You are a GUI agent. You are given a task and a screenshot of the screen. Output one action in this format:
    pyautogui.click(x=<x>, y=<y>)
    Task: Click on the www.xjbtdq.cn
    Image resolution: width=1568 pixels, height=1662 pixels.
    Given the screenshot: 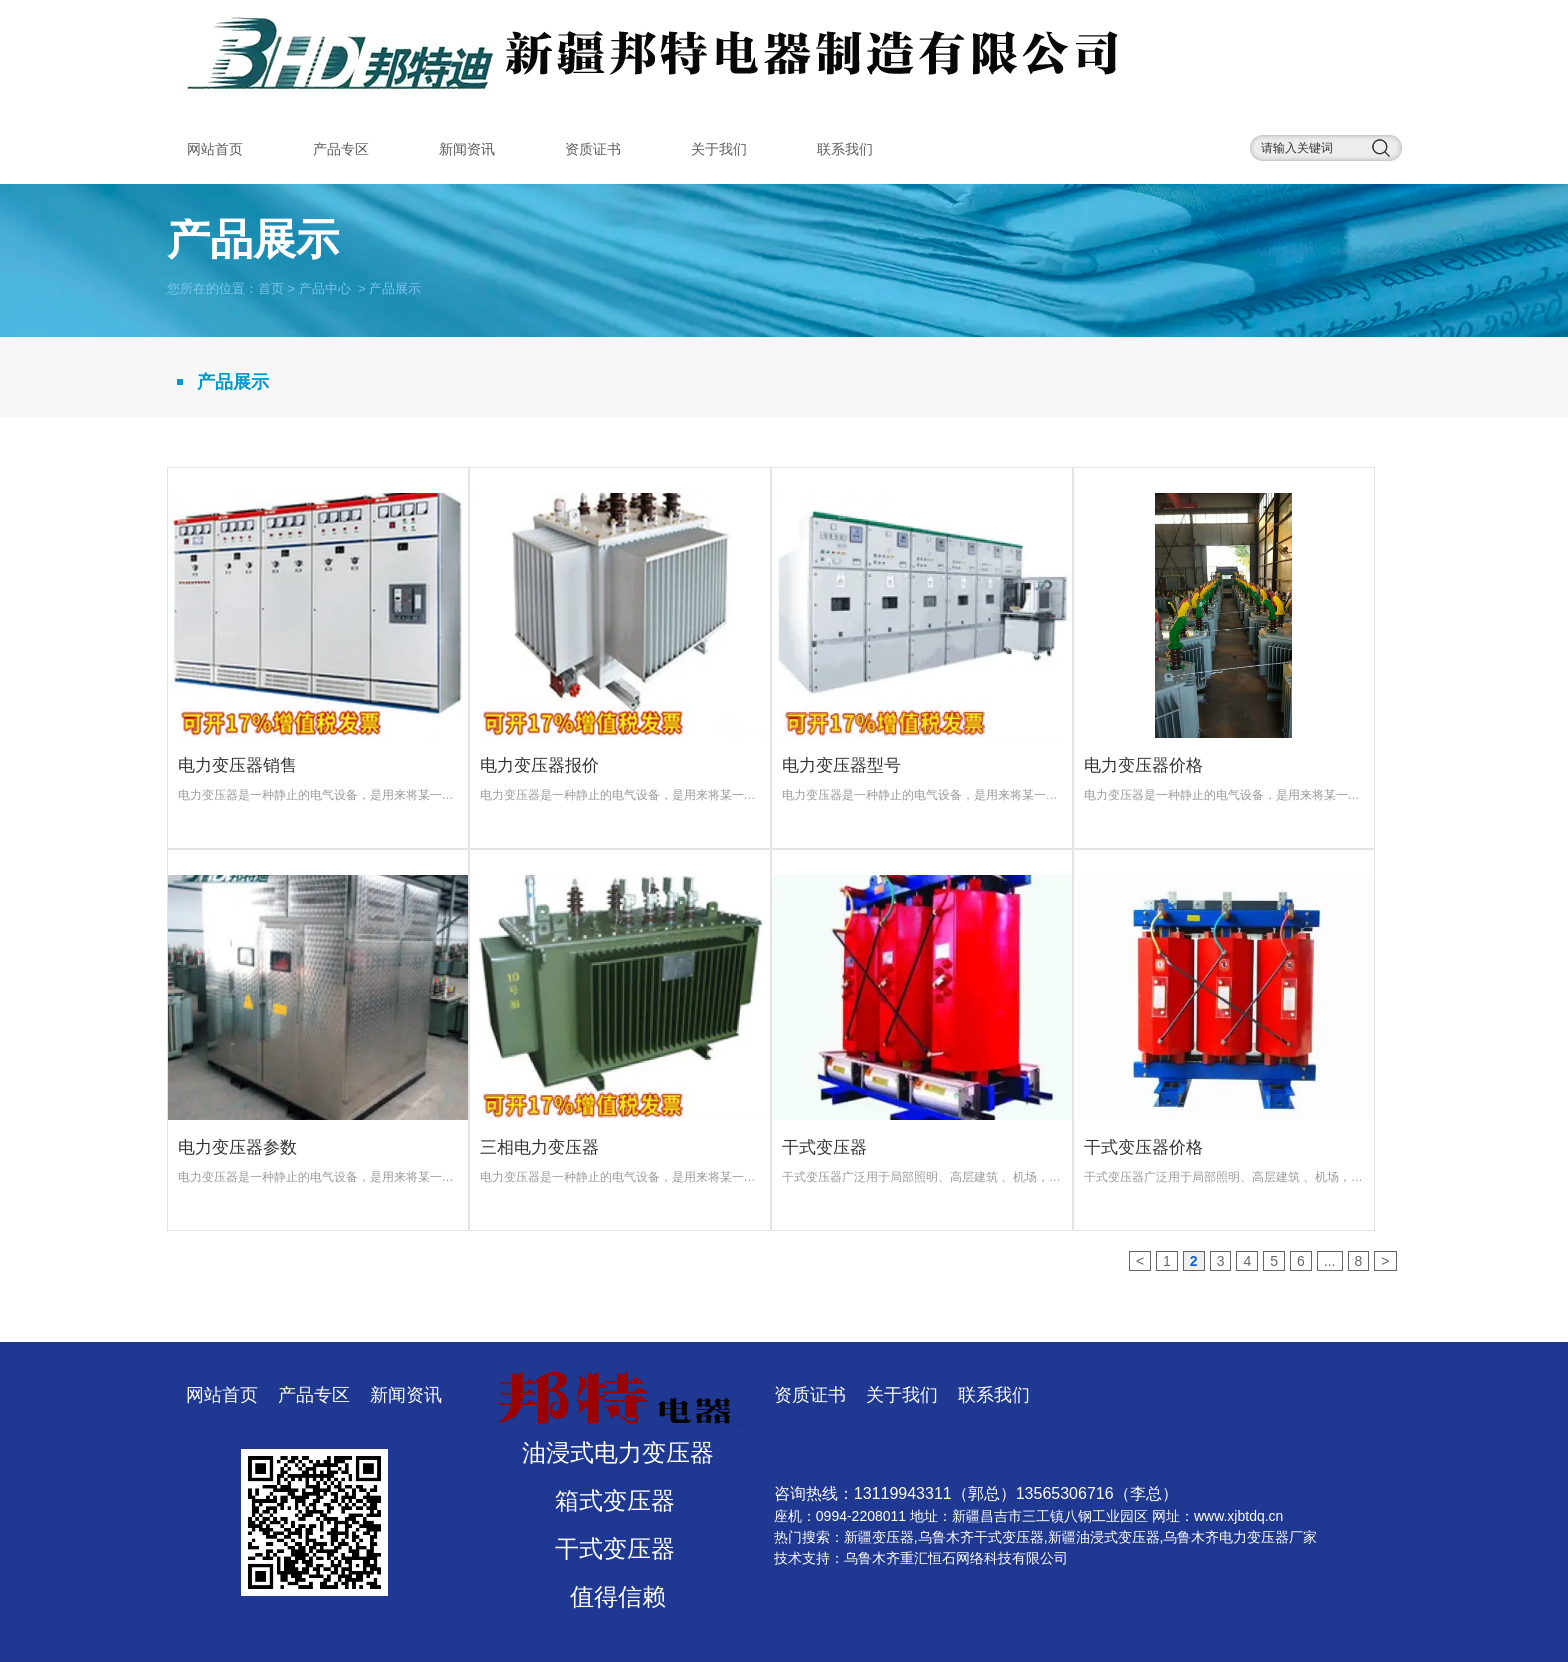 What is the action you would take?
    pyautogui.click(x=1238, y=1516)
    